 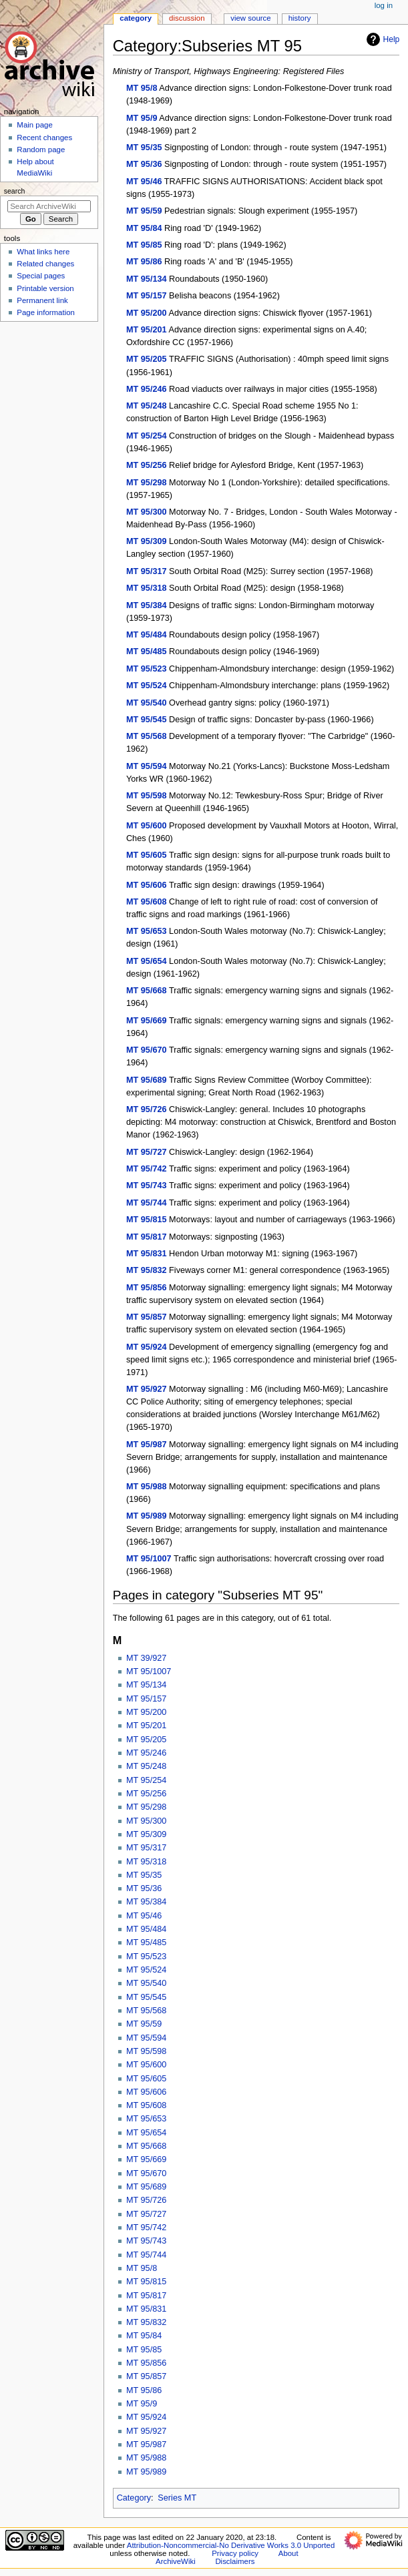 I want to click on MT 95/201, so click(x=146, y=329).